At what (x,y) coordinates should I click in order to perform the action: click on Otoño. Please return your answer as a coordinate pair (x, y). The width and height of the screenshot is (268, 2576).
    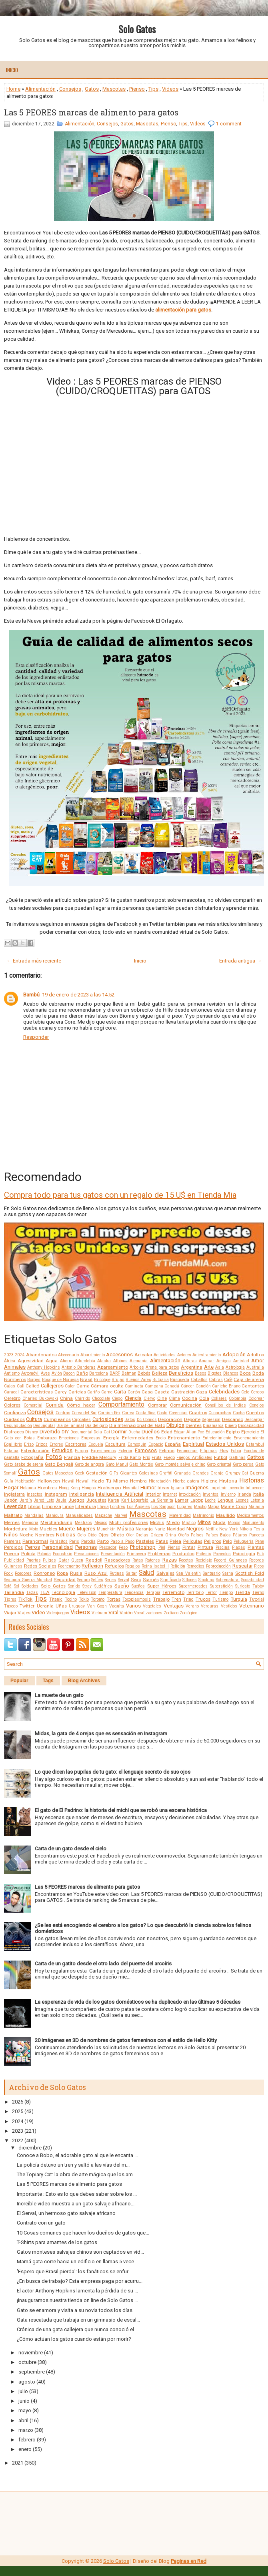
    Looking at the image, I should click on (183, 1535).